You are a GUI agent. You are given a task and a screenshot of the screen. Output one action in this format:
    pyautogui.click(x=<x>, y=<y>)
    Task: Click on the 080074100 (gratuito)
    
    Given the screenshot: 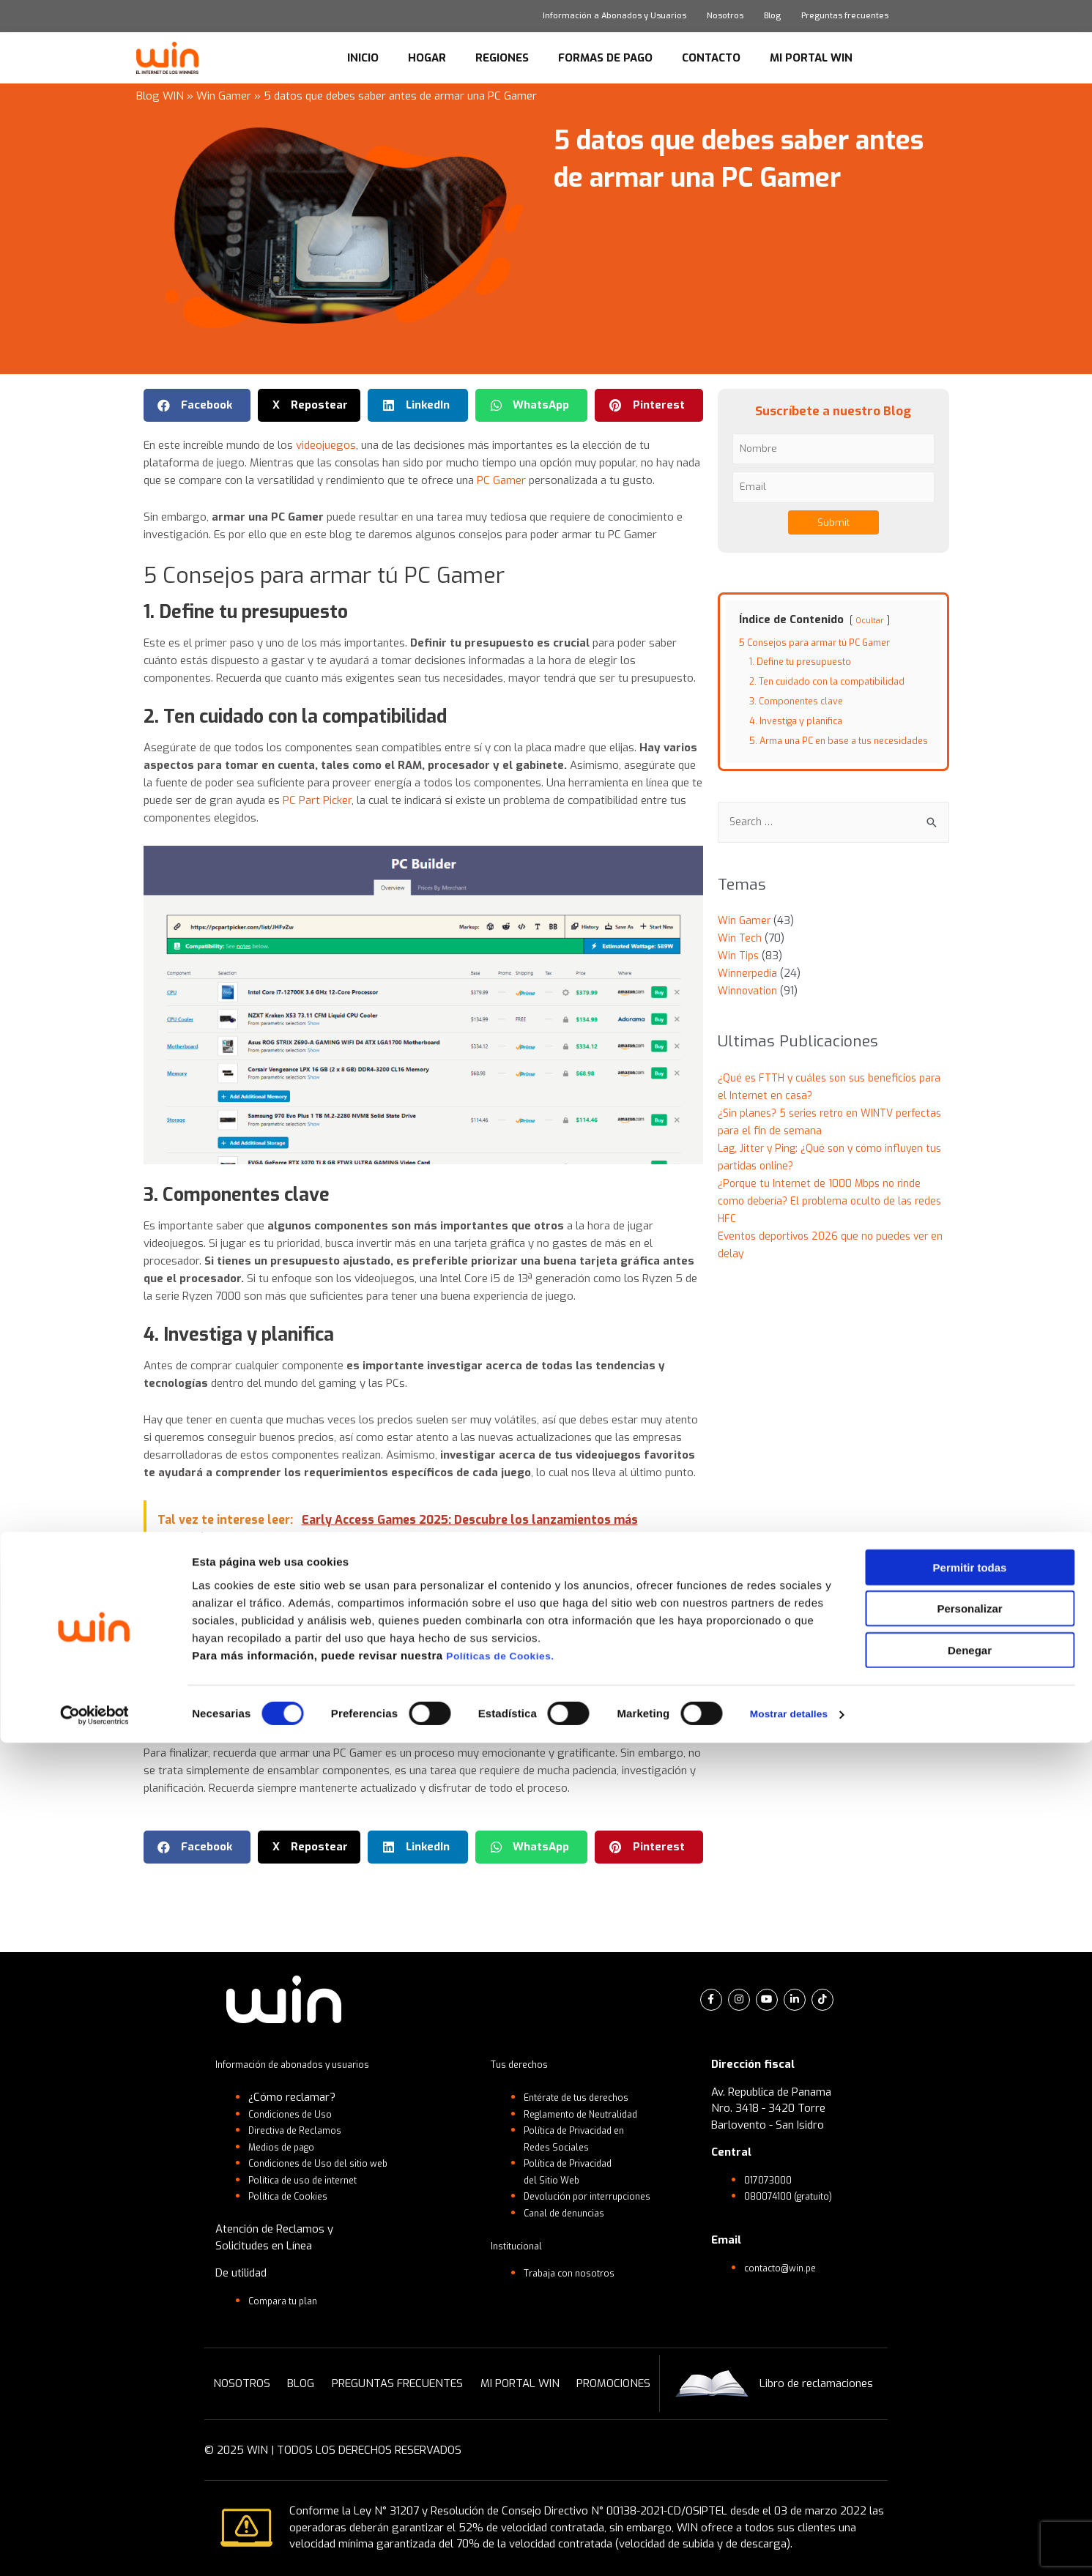 What is the action you would take?
    pyautogui.click(x=797, y=2196)
    